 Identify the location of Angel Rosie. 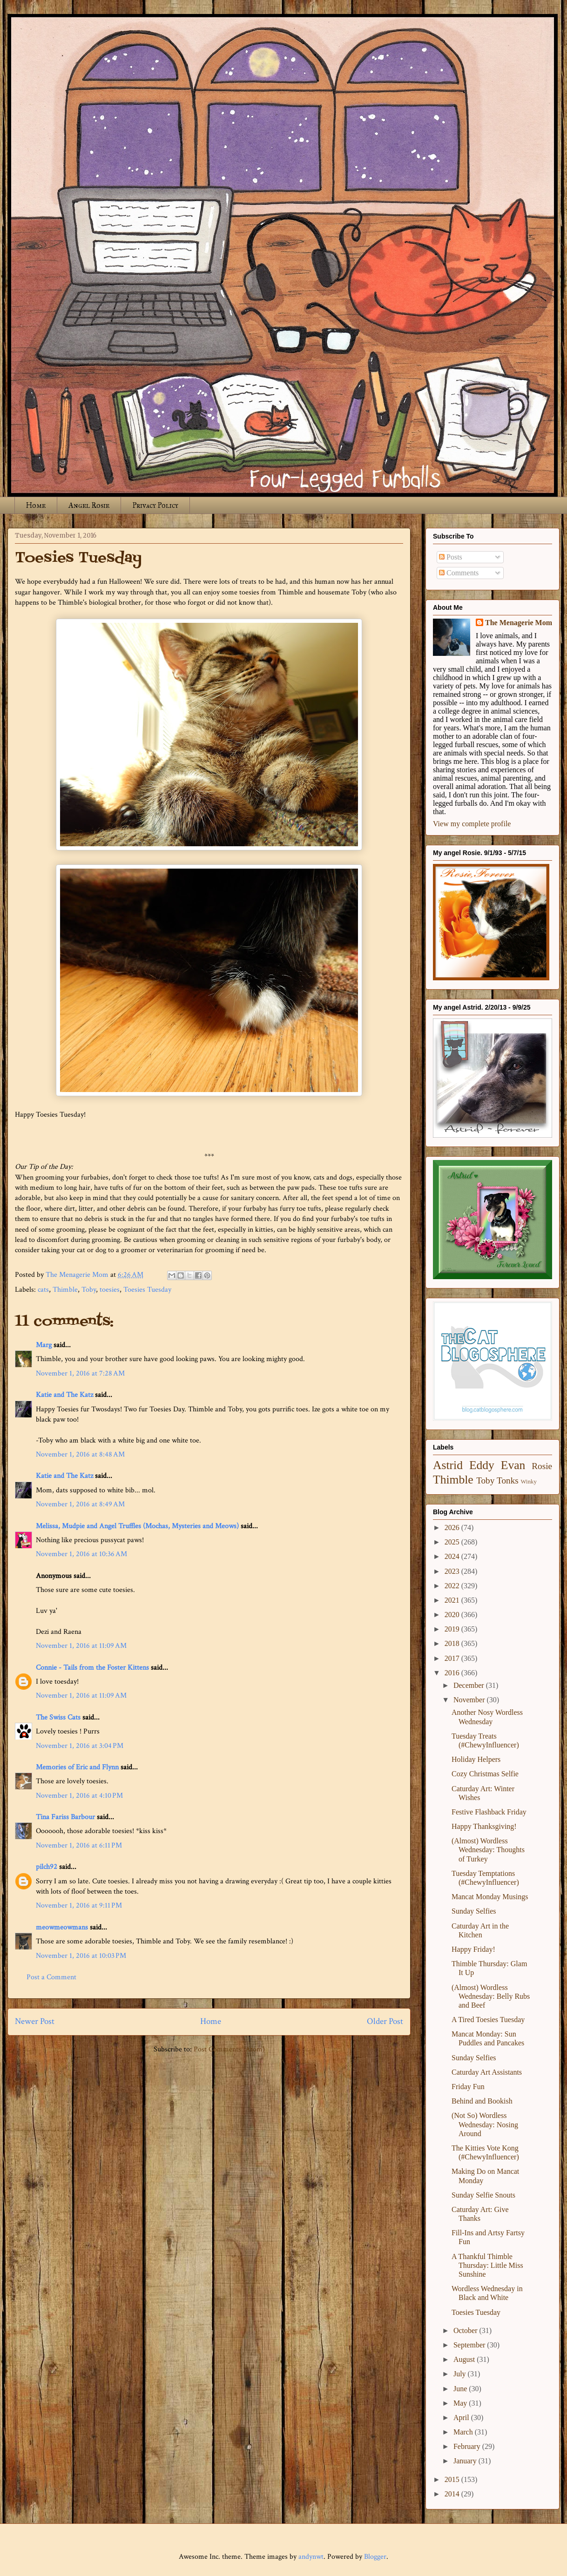
(88, 505).